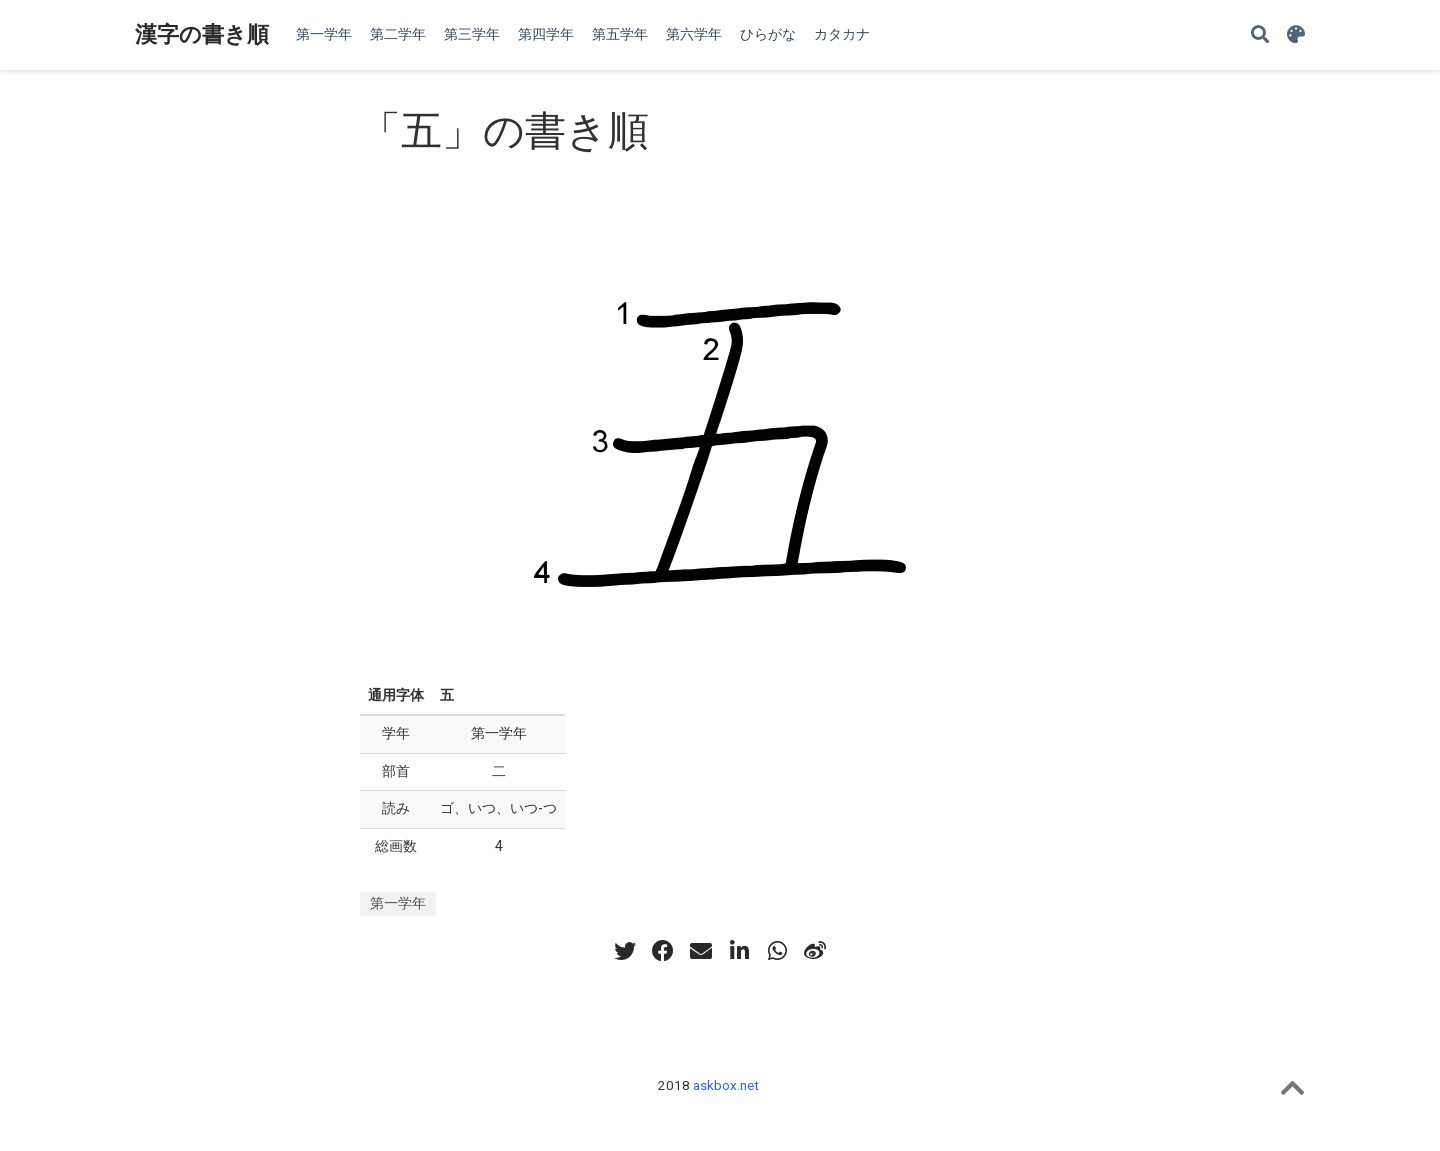 The width and height of the screenshot is (1440, 1151). I want to click on askbox.net, so click(726, 1085).